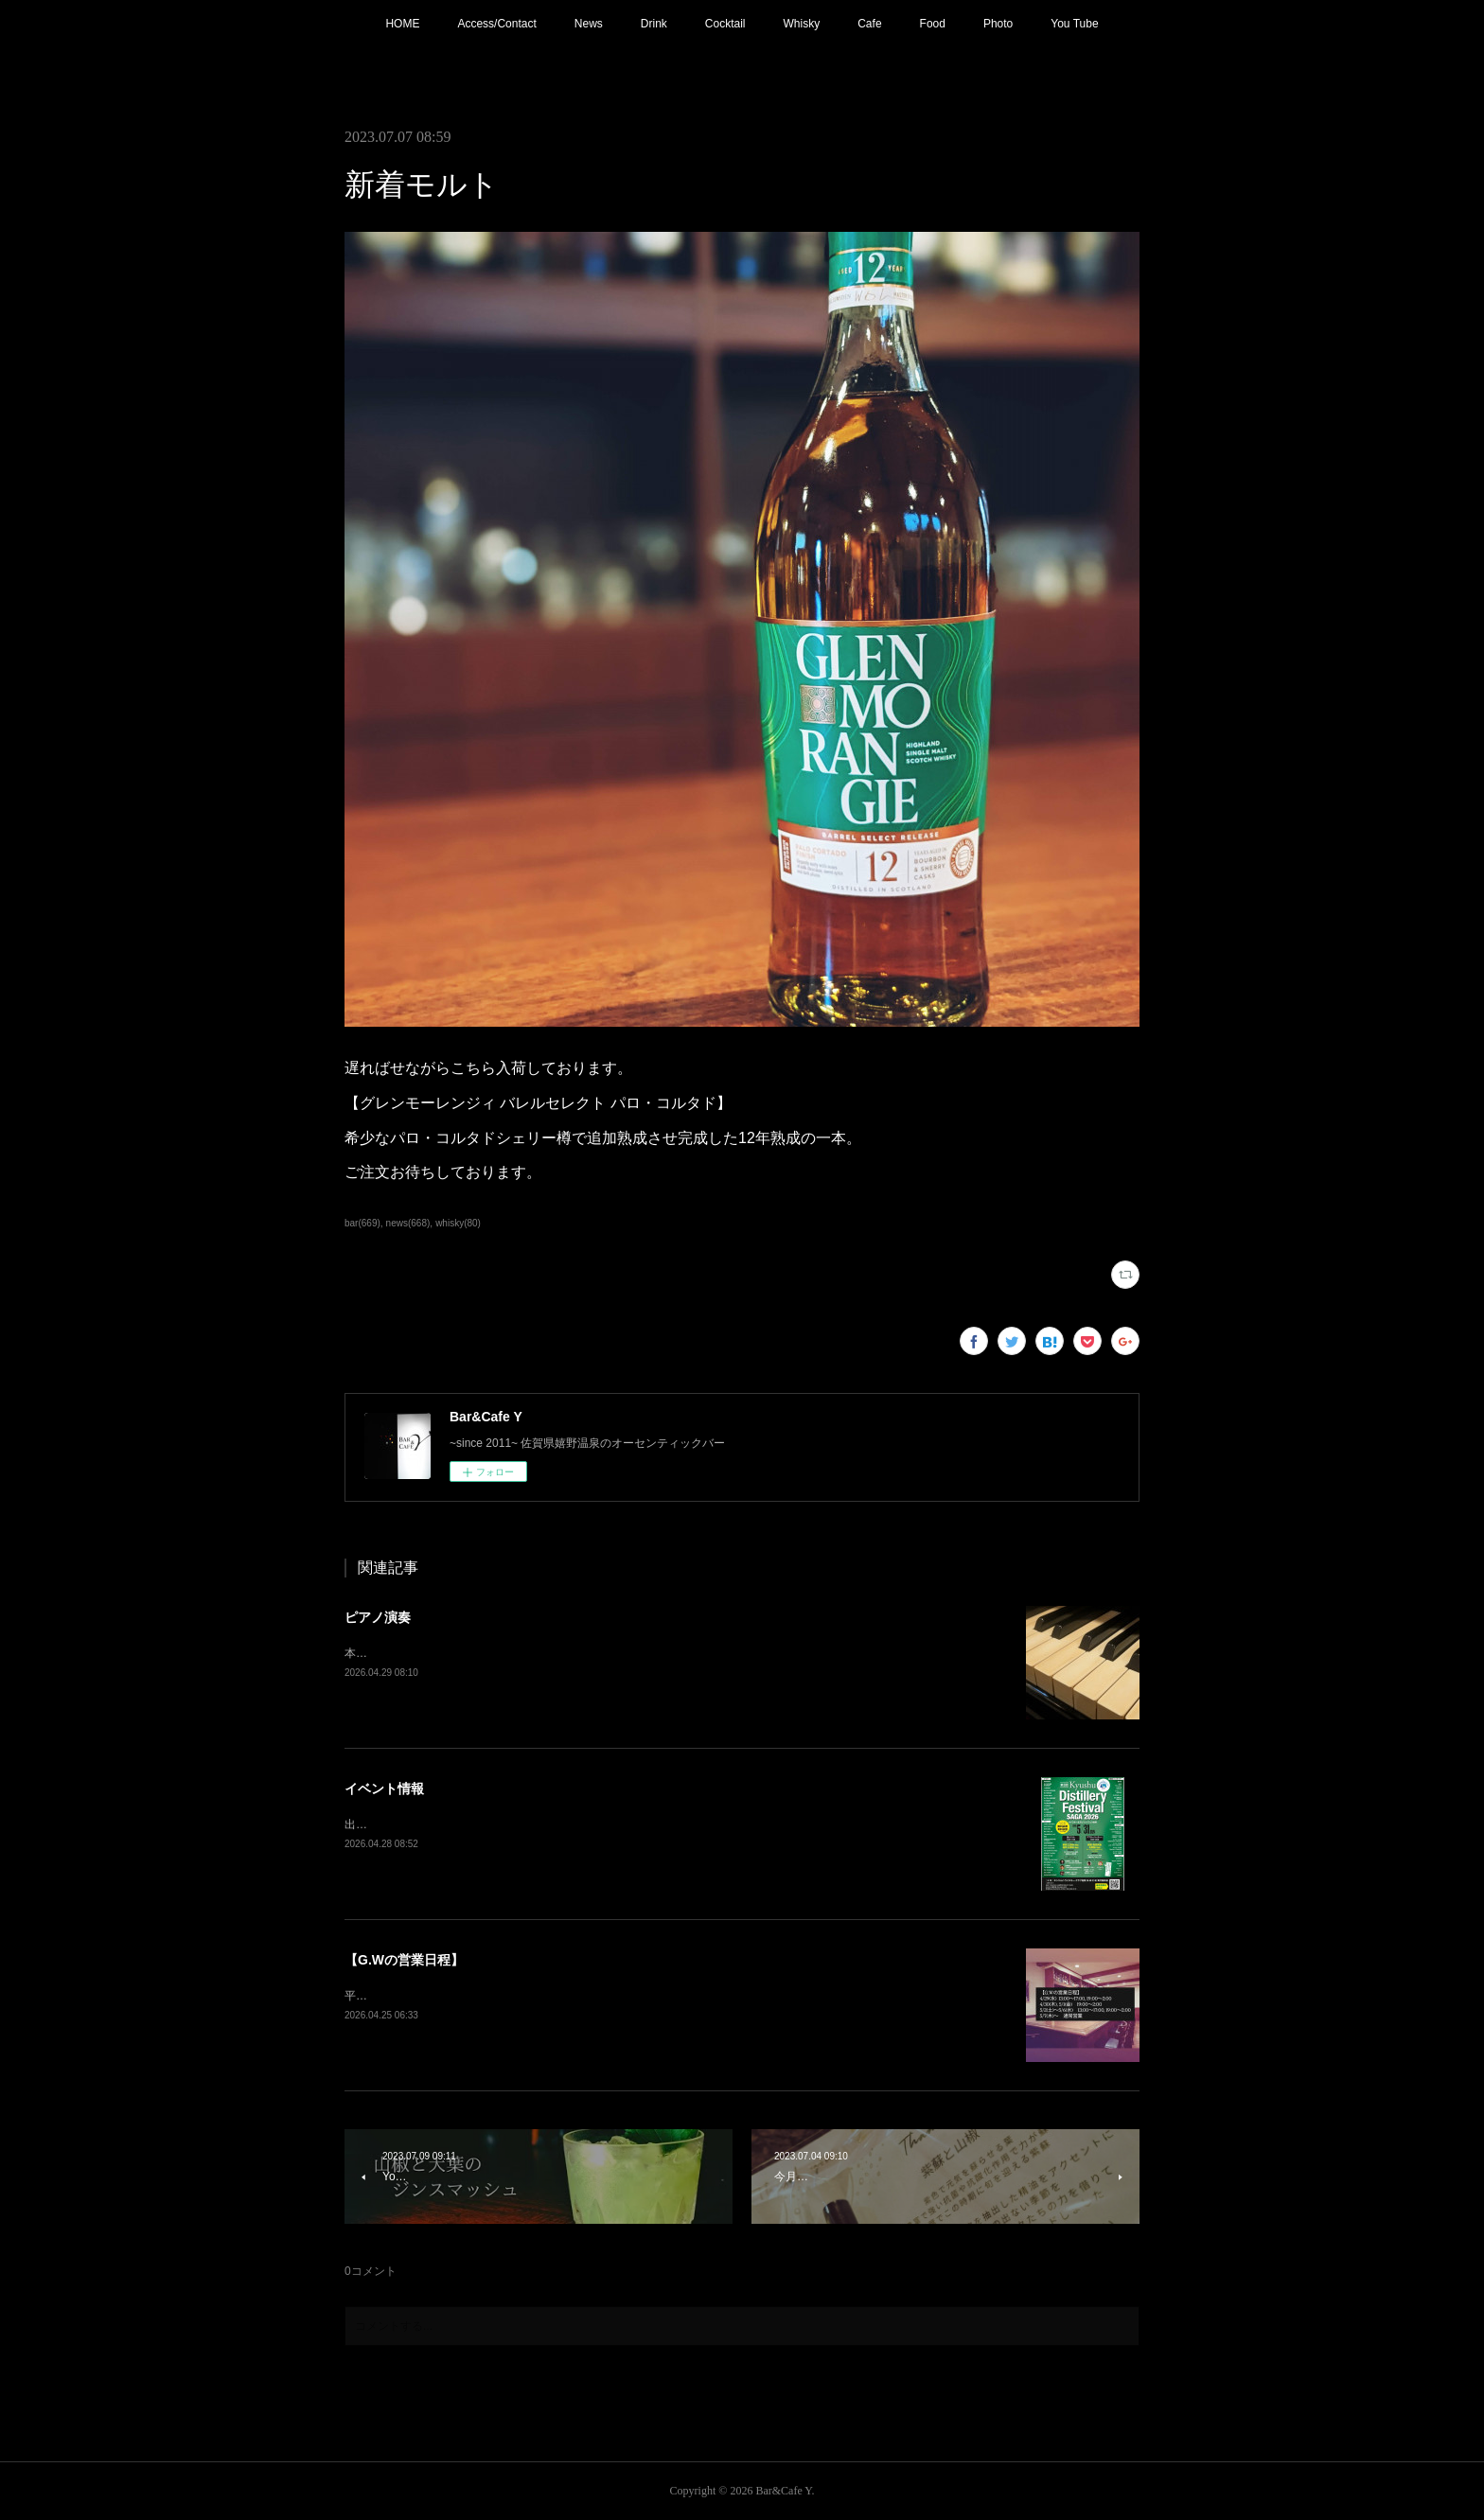 Image resolution: width=1484 pixels, height=2520 pixels. Describe the element at coordinates (725, 23) in the screenshot. I see `Cocktail` at that location.